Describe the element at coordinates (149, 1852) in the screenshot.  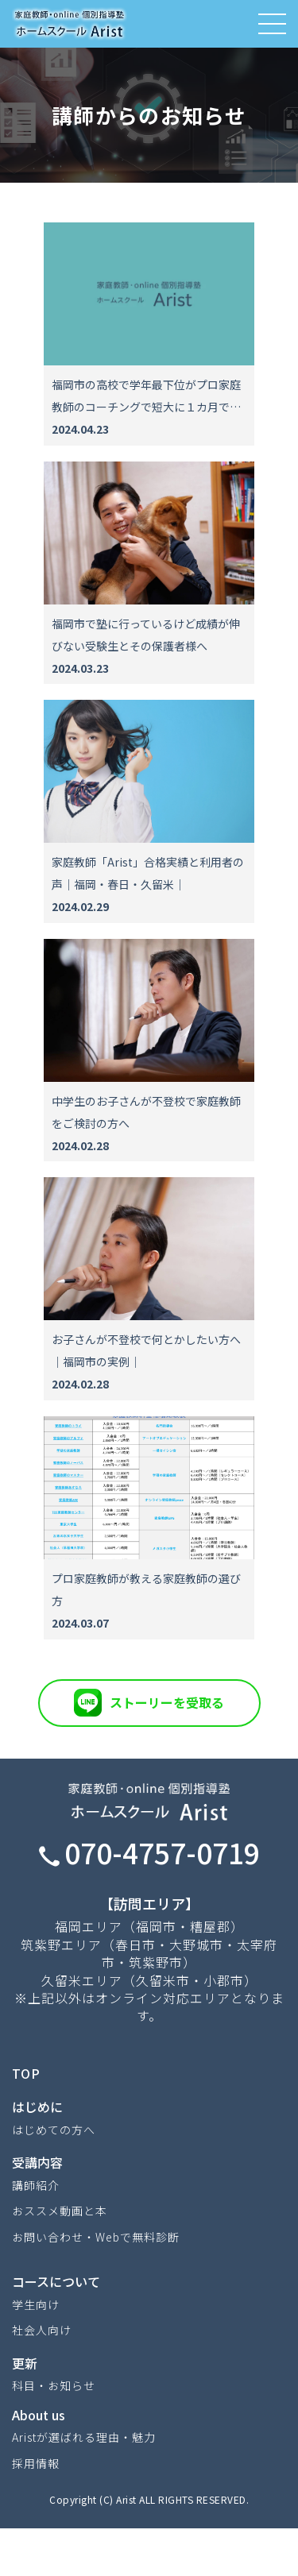
I see `070-4757-0719` at that location.